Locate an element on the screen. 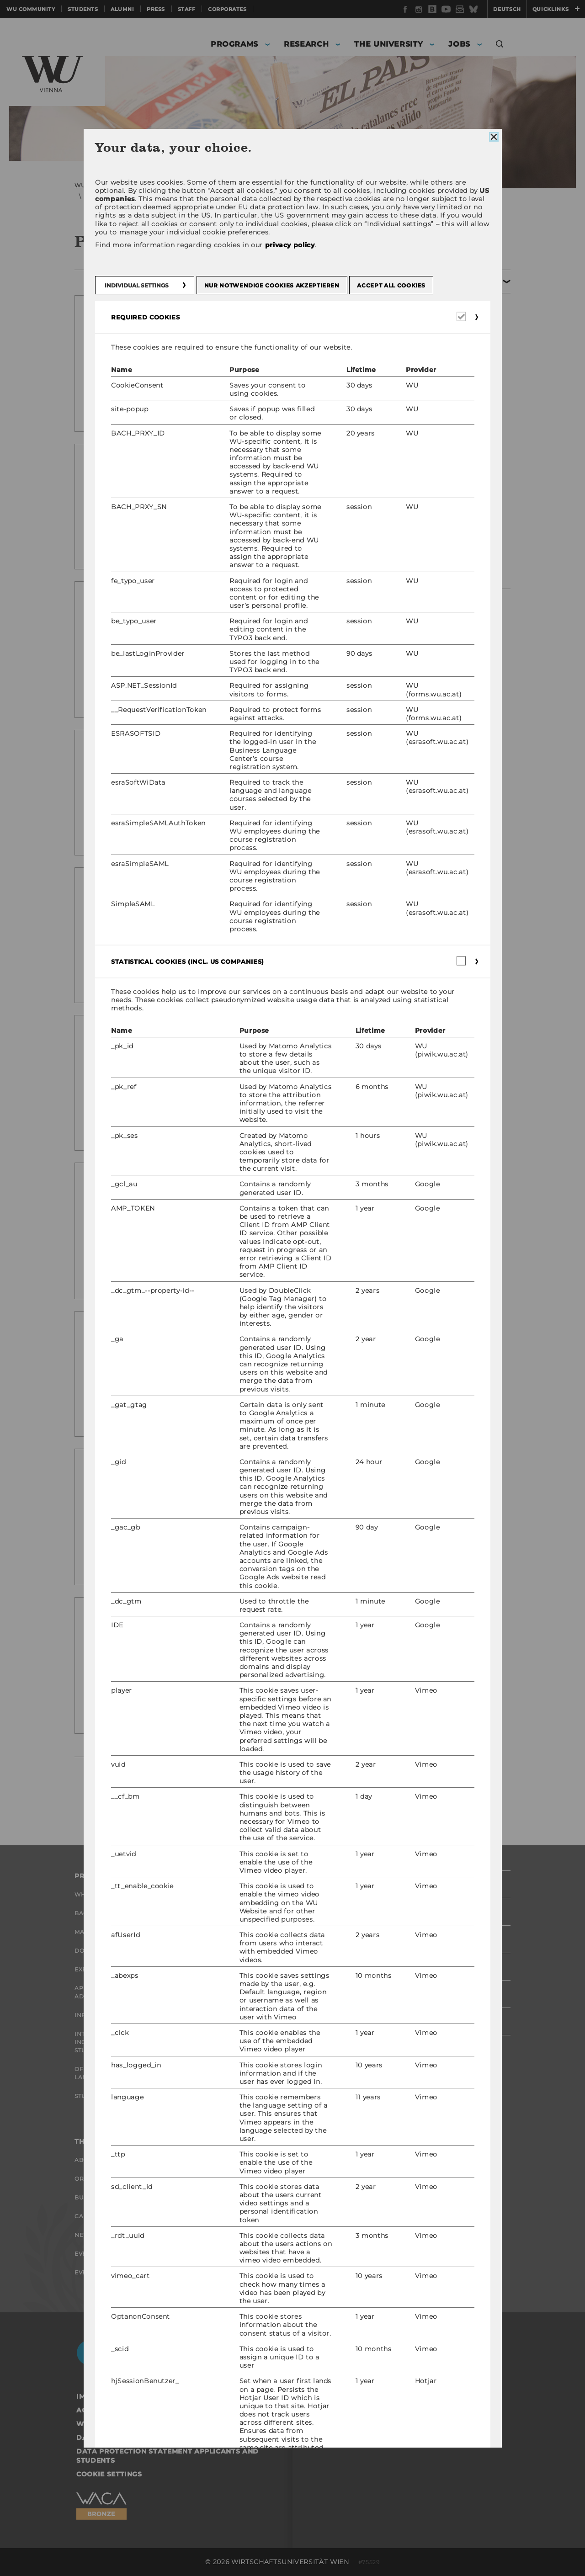 This screenshot has width=585, height=2576. Research Portal is located at coordinates (254, 1894).